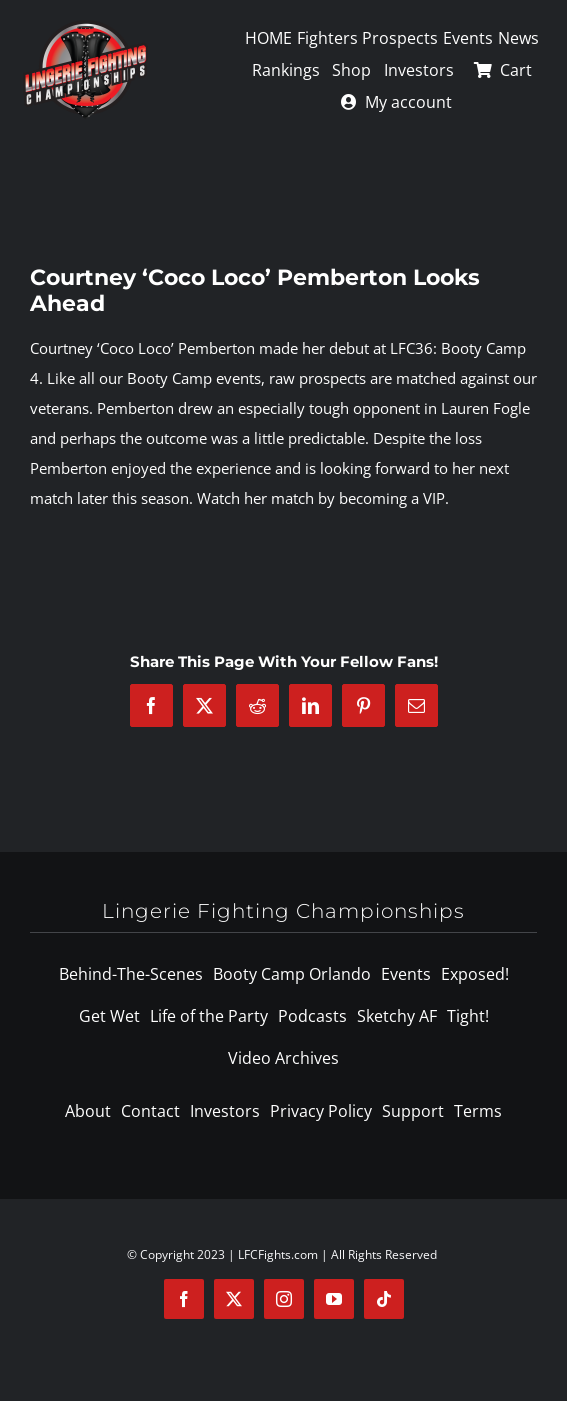 The image size is (567, 1401). What do you see at coordinates (85, 27) in the screenshot?
I see `[logo-125]` at bounding box center [85, 27].